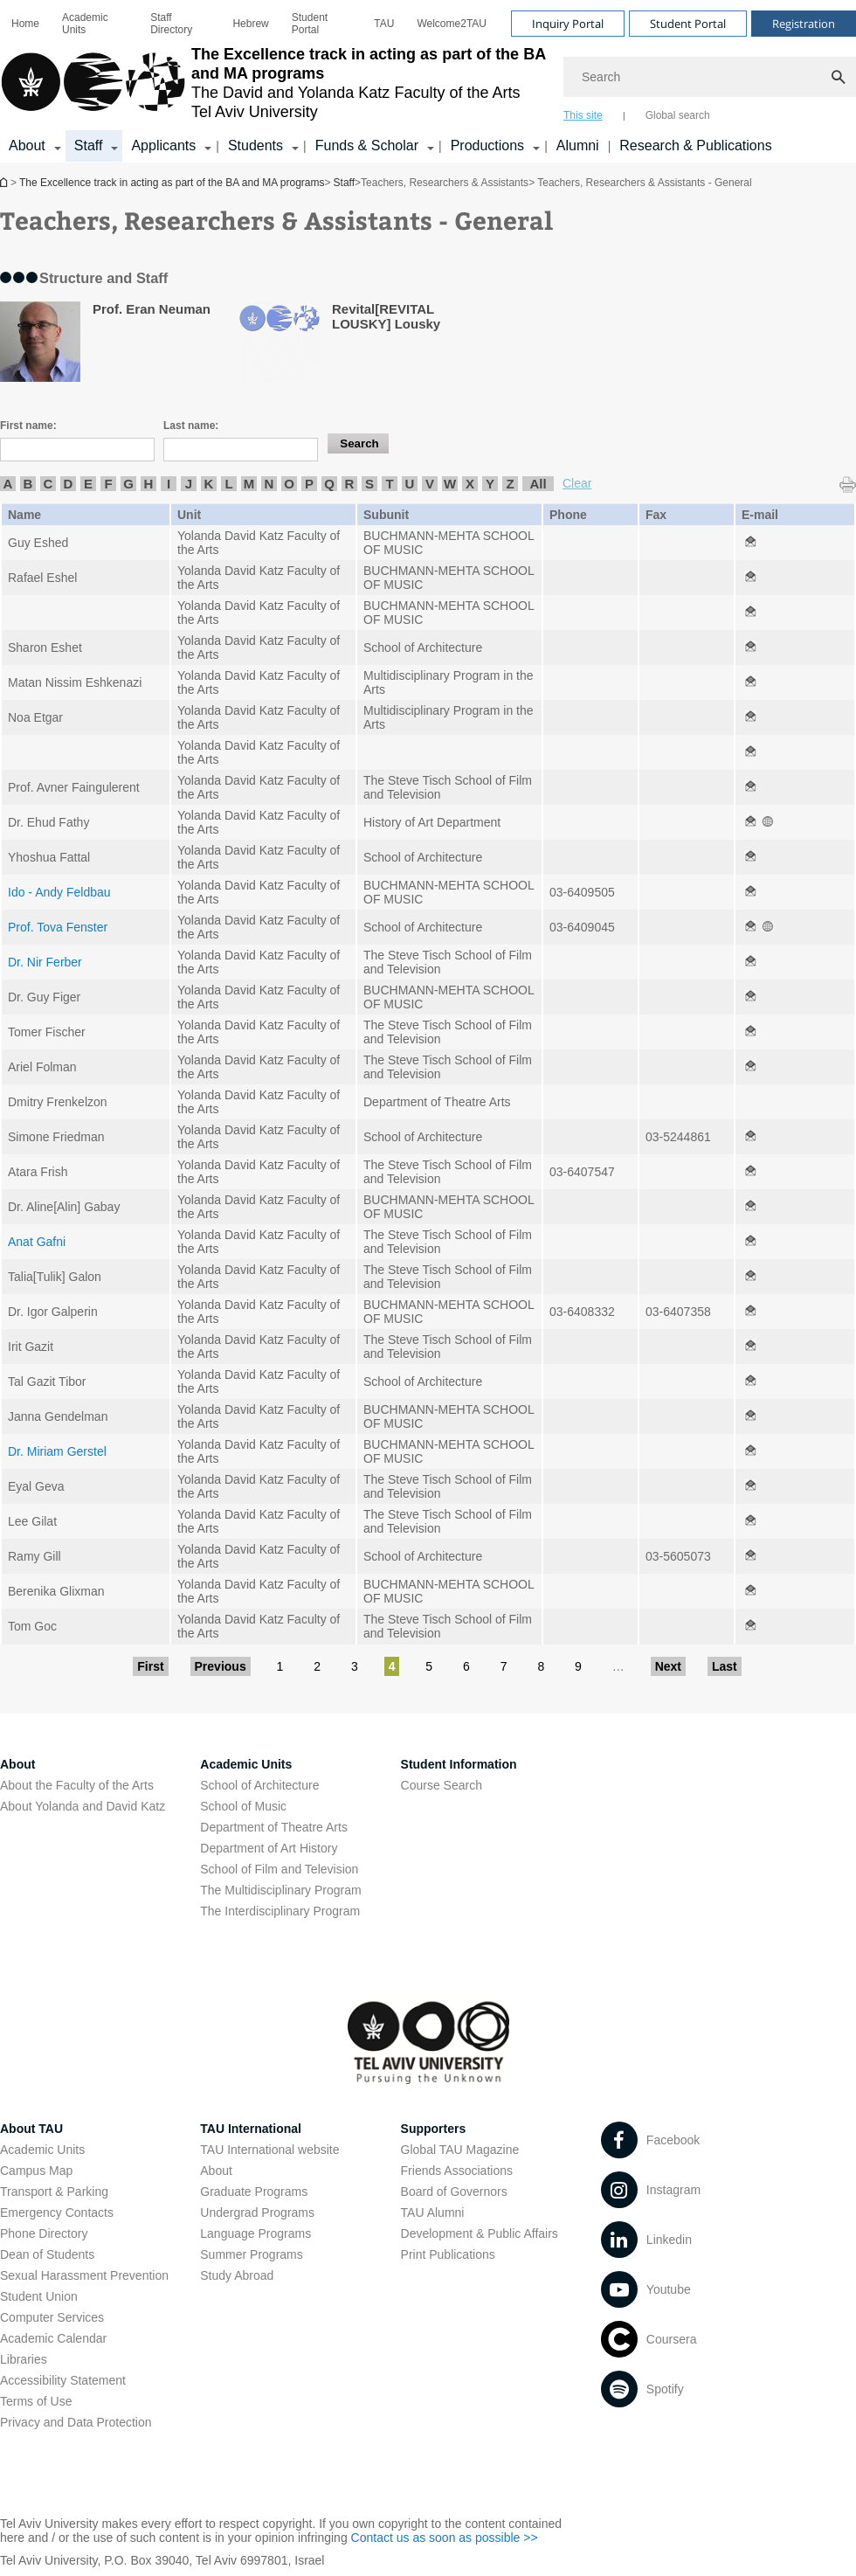  Describe the element at coordinates (479, 2233) in the screenshot. I see `Development & Public Affairs` at that location.